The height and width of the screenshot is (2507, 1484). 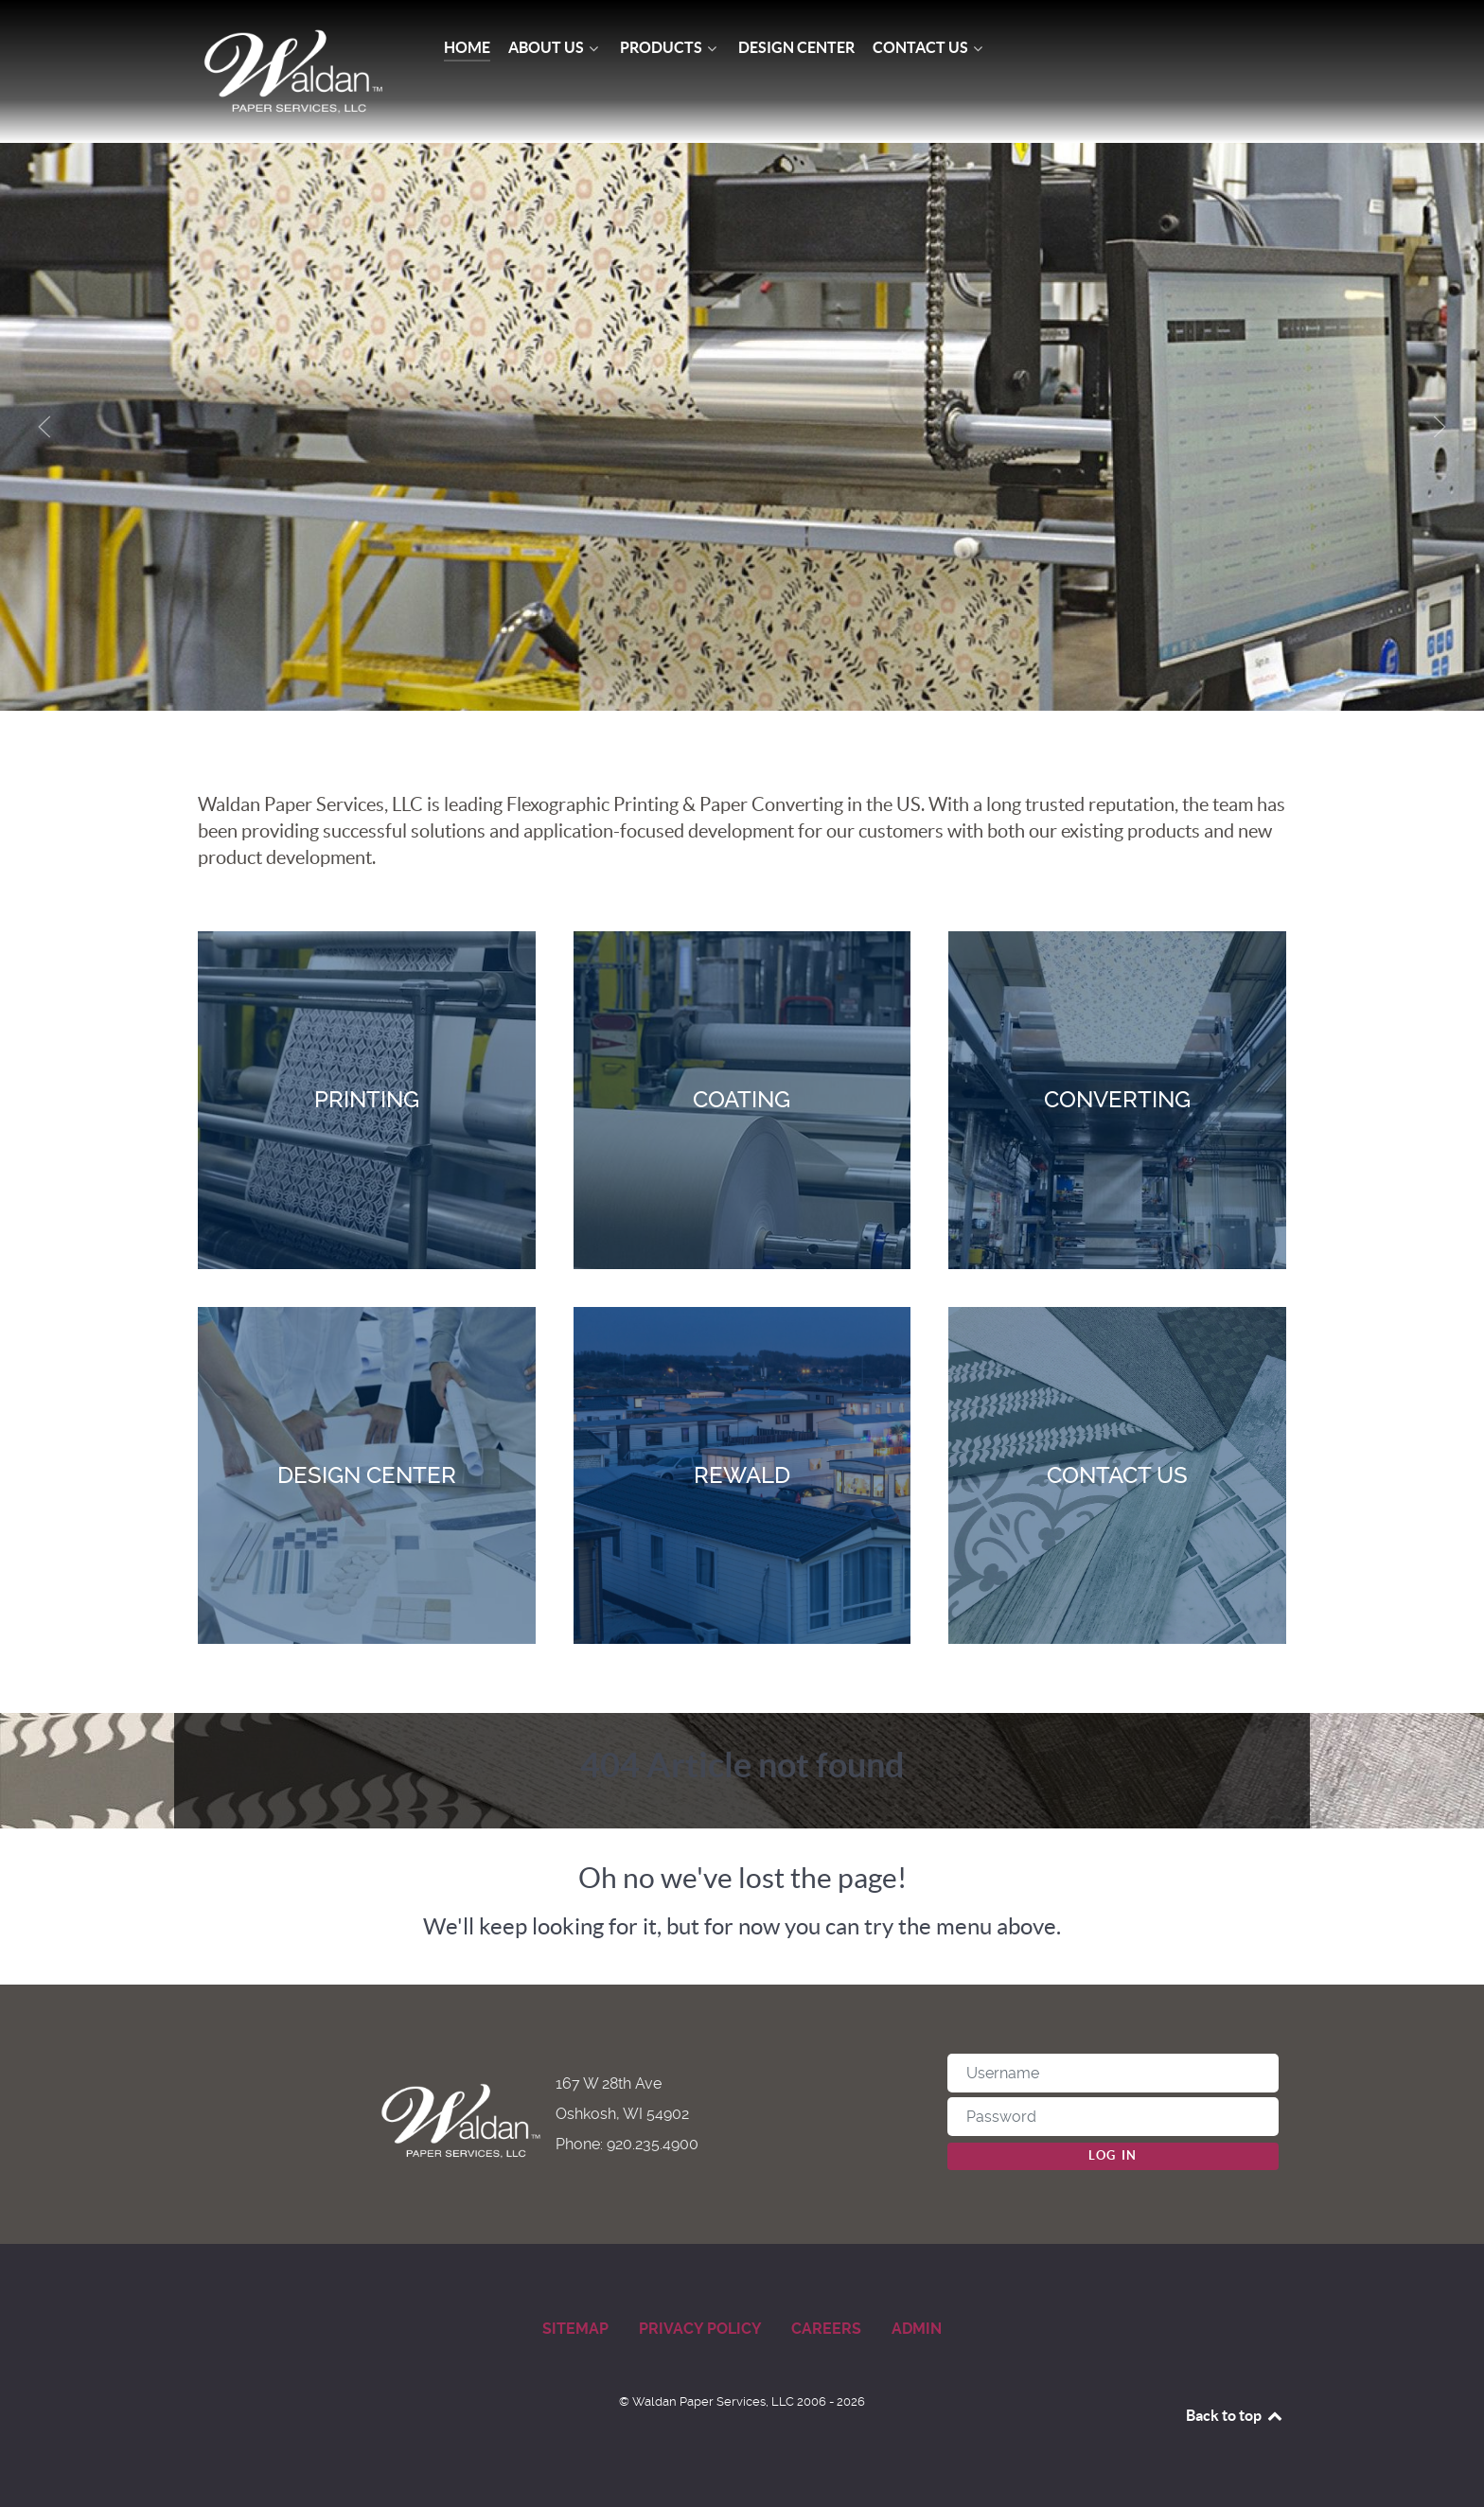 What do you see at coordinates (293, 71) in the screenshot?
I see `[Waldan Paper Services]` at bounding box center [293, 71].